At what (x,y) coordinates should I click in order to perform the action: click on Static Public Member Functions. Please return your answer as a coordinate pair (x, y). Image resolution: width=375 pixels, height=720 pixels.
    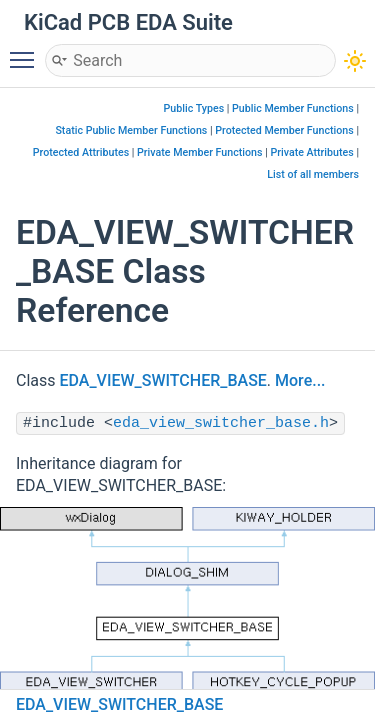
    Looking at the image, I should click on (131, 130).